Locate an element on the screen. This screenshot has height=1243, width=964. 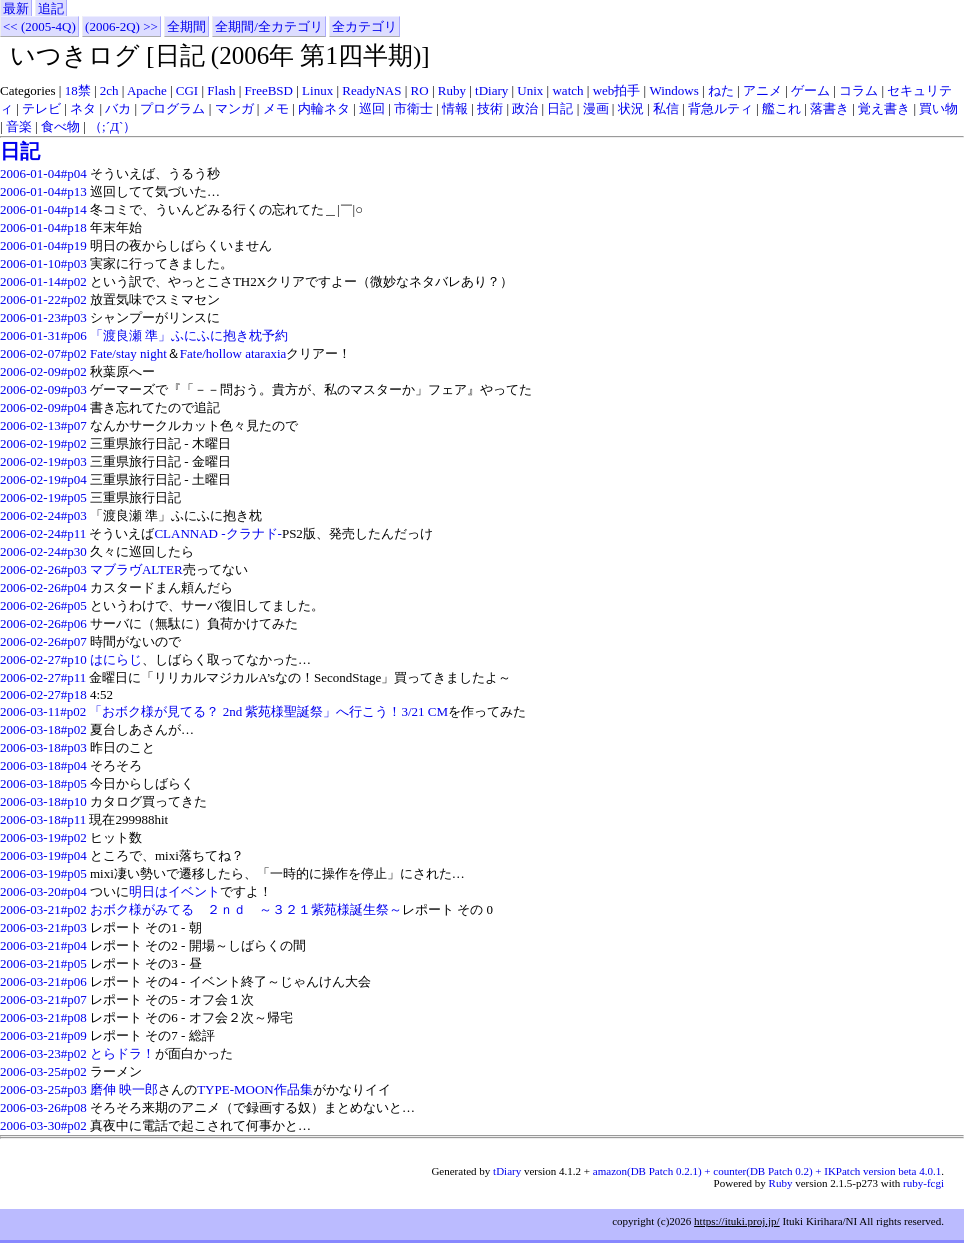
tDiary is located at coordinates (491, 90).